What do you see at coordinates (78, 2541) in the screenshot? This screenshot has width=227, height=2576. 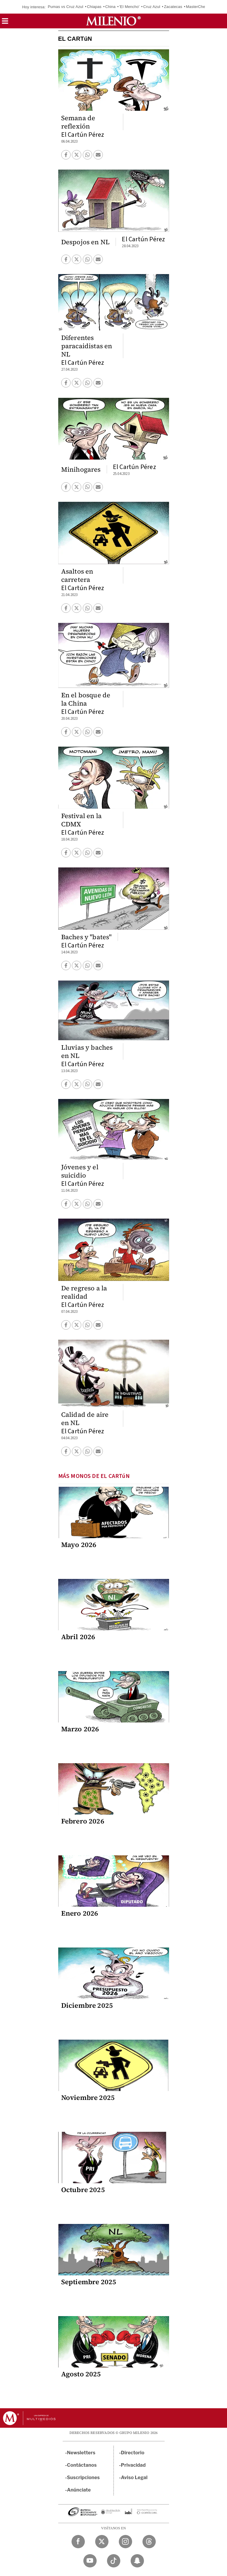 I see `[Facebook Milenio Diario]` at bounding box center [78, 2541].